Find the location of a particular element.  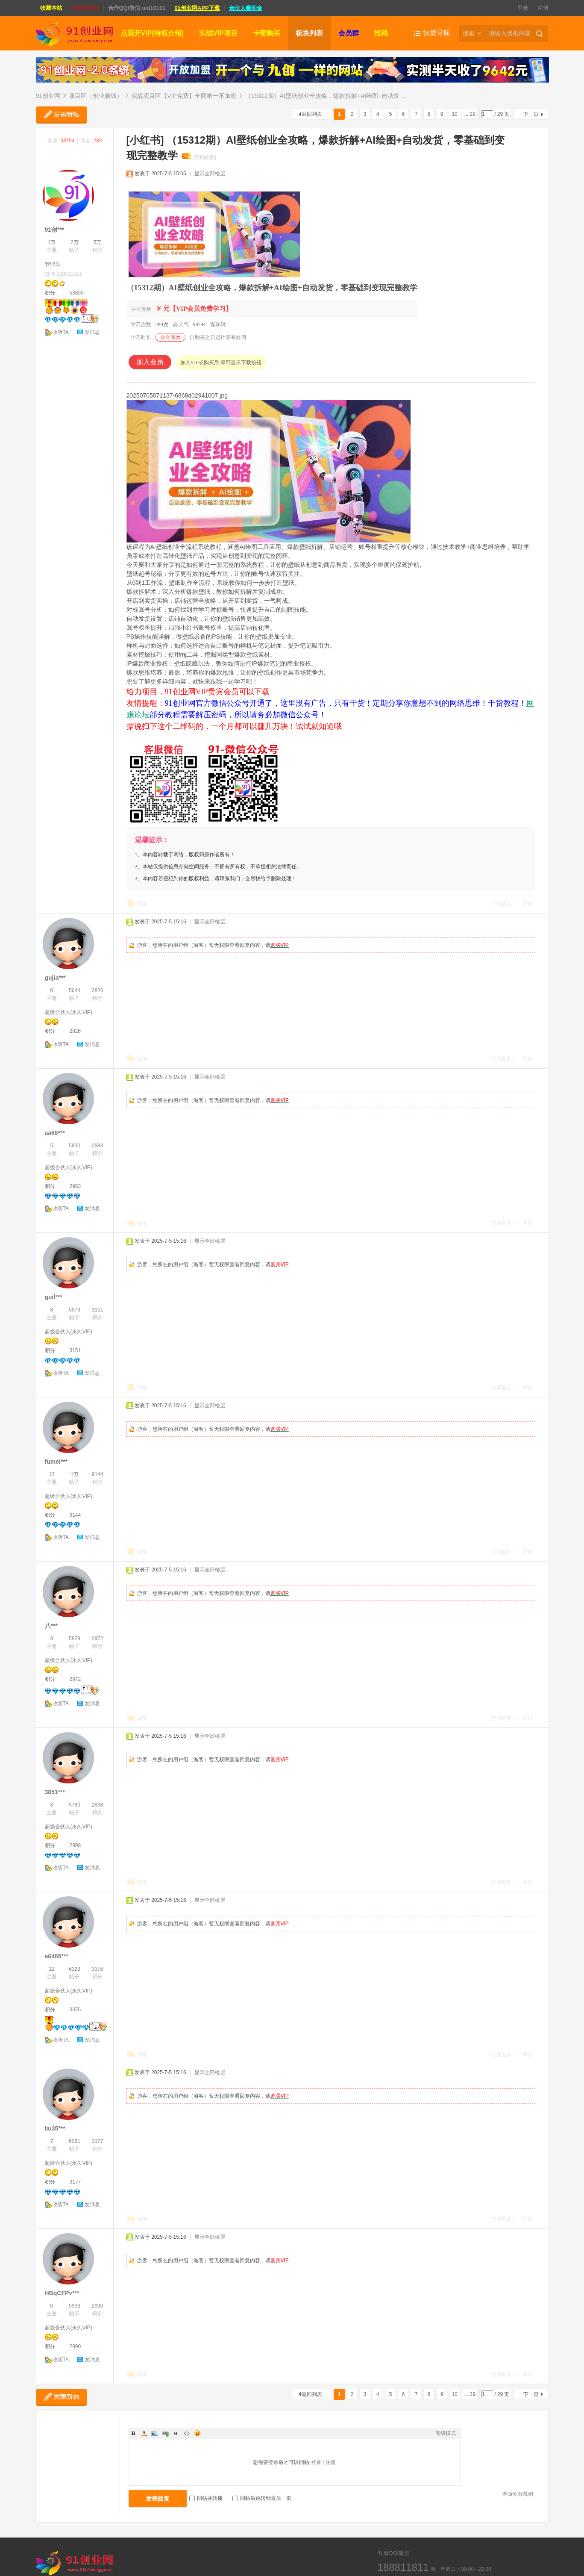

6323 is located at coordinates (74, 1969).